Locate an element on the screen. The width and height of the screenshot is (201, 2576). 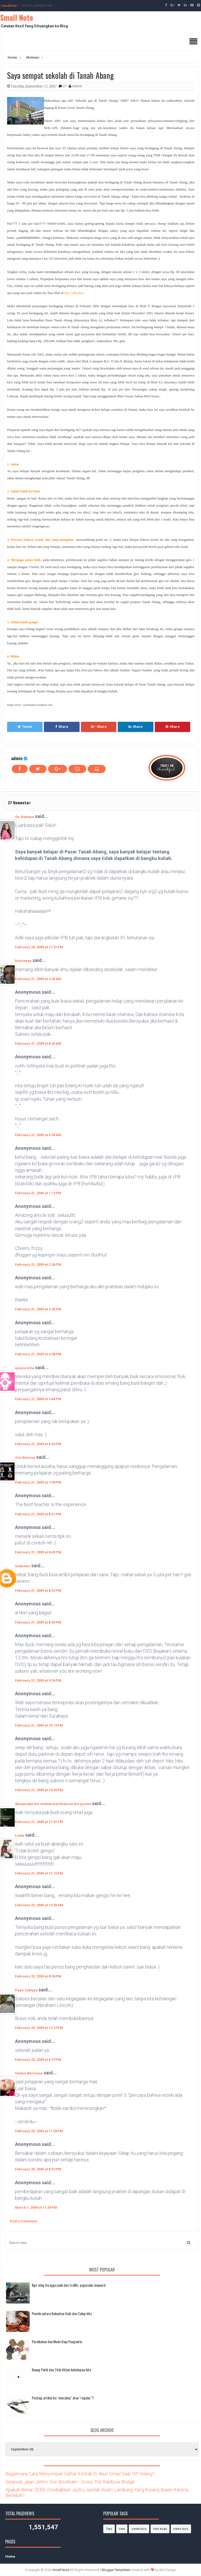
Pemilu antara Kekuatan Gaib dan Caleg kita is located at coordinates (62, 2313).